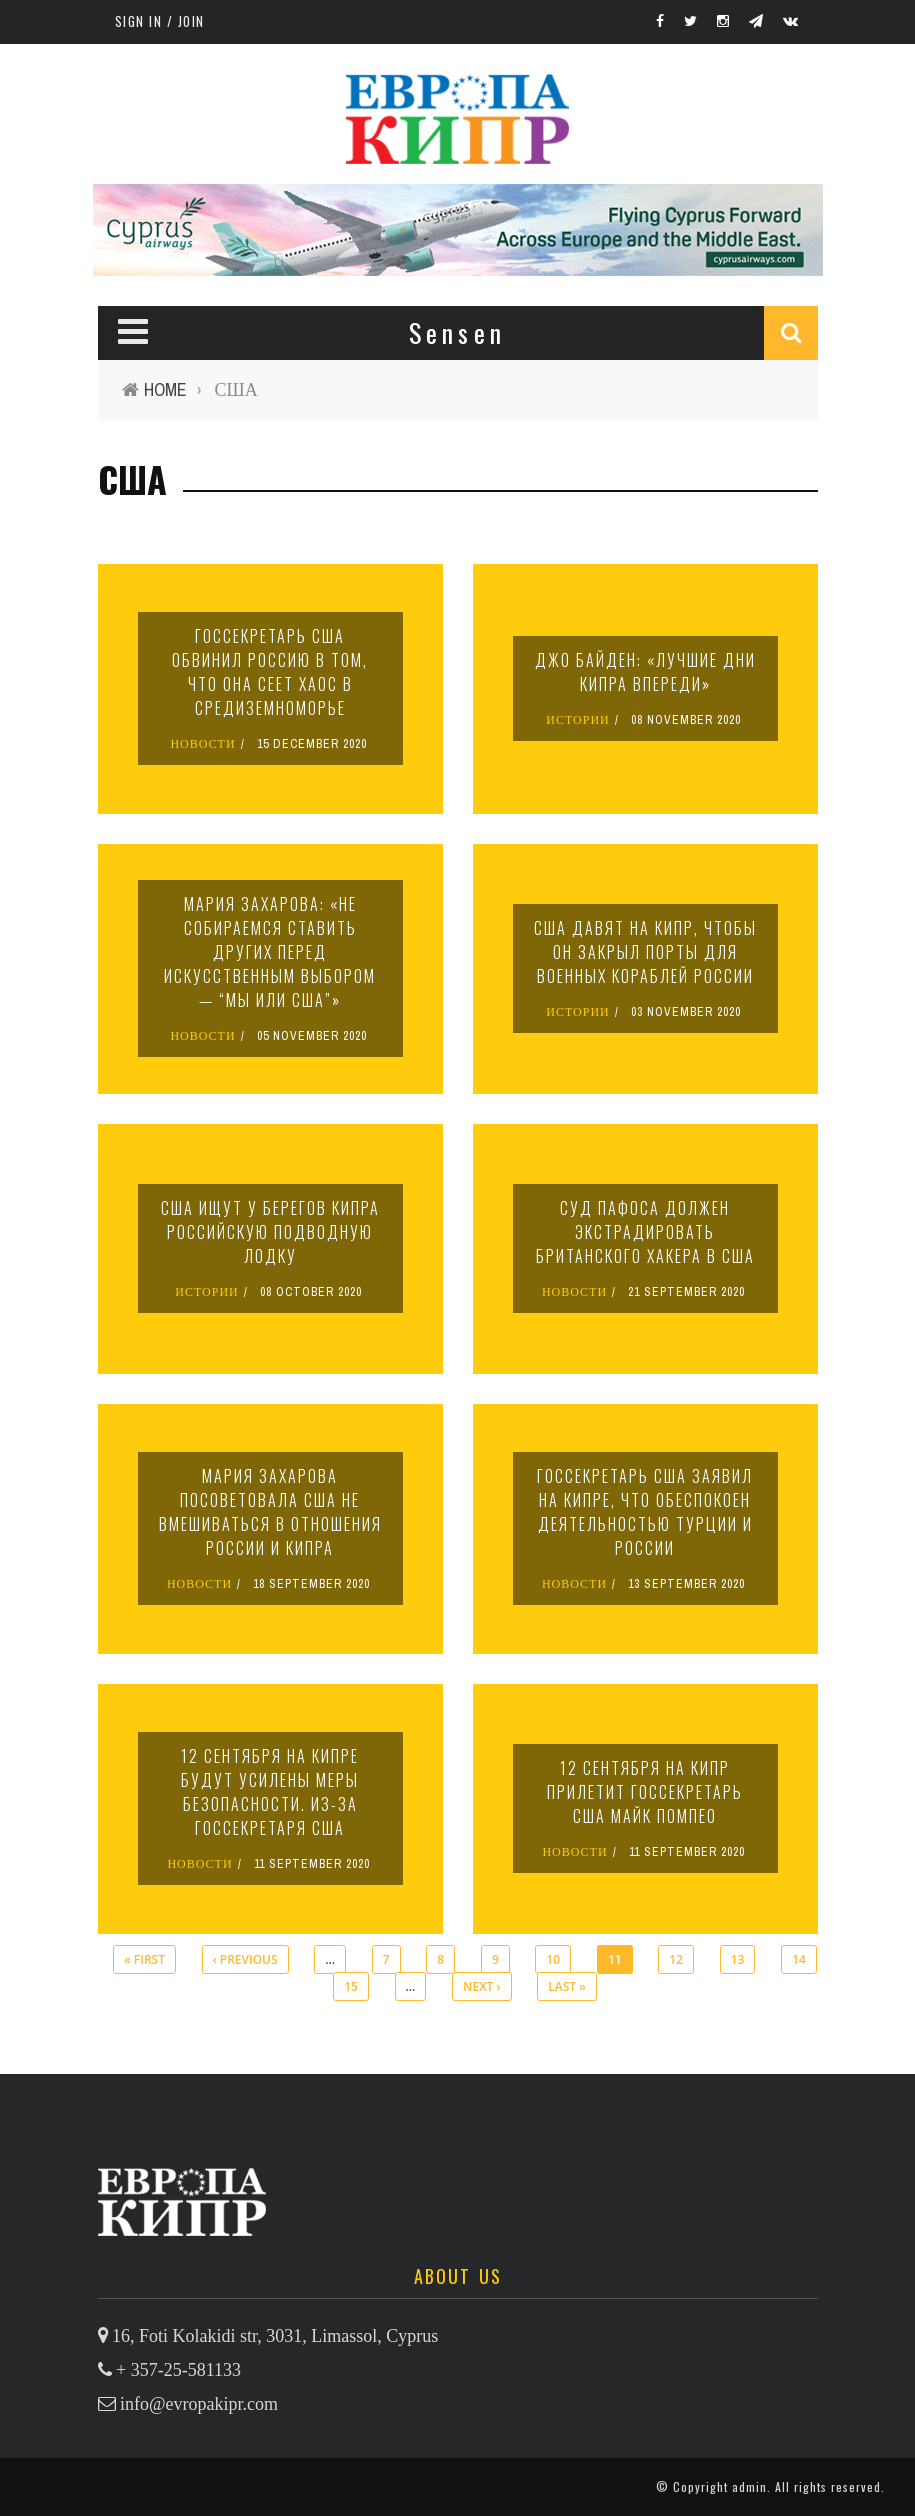 The width and height of the screenshot is (915, 2516). What do you see at coordinates (645, 1792) in the screenshot?
I see `12 сентября на Кипр прилетит госсекретарь США Майк Помпео` at bounding box center [645, 1792].